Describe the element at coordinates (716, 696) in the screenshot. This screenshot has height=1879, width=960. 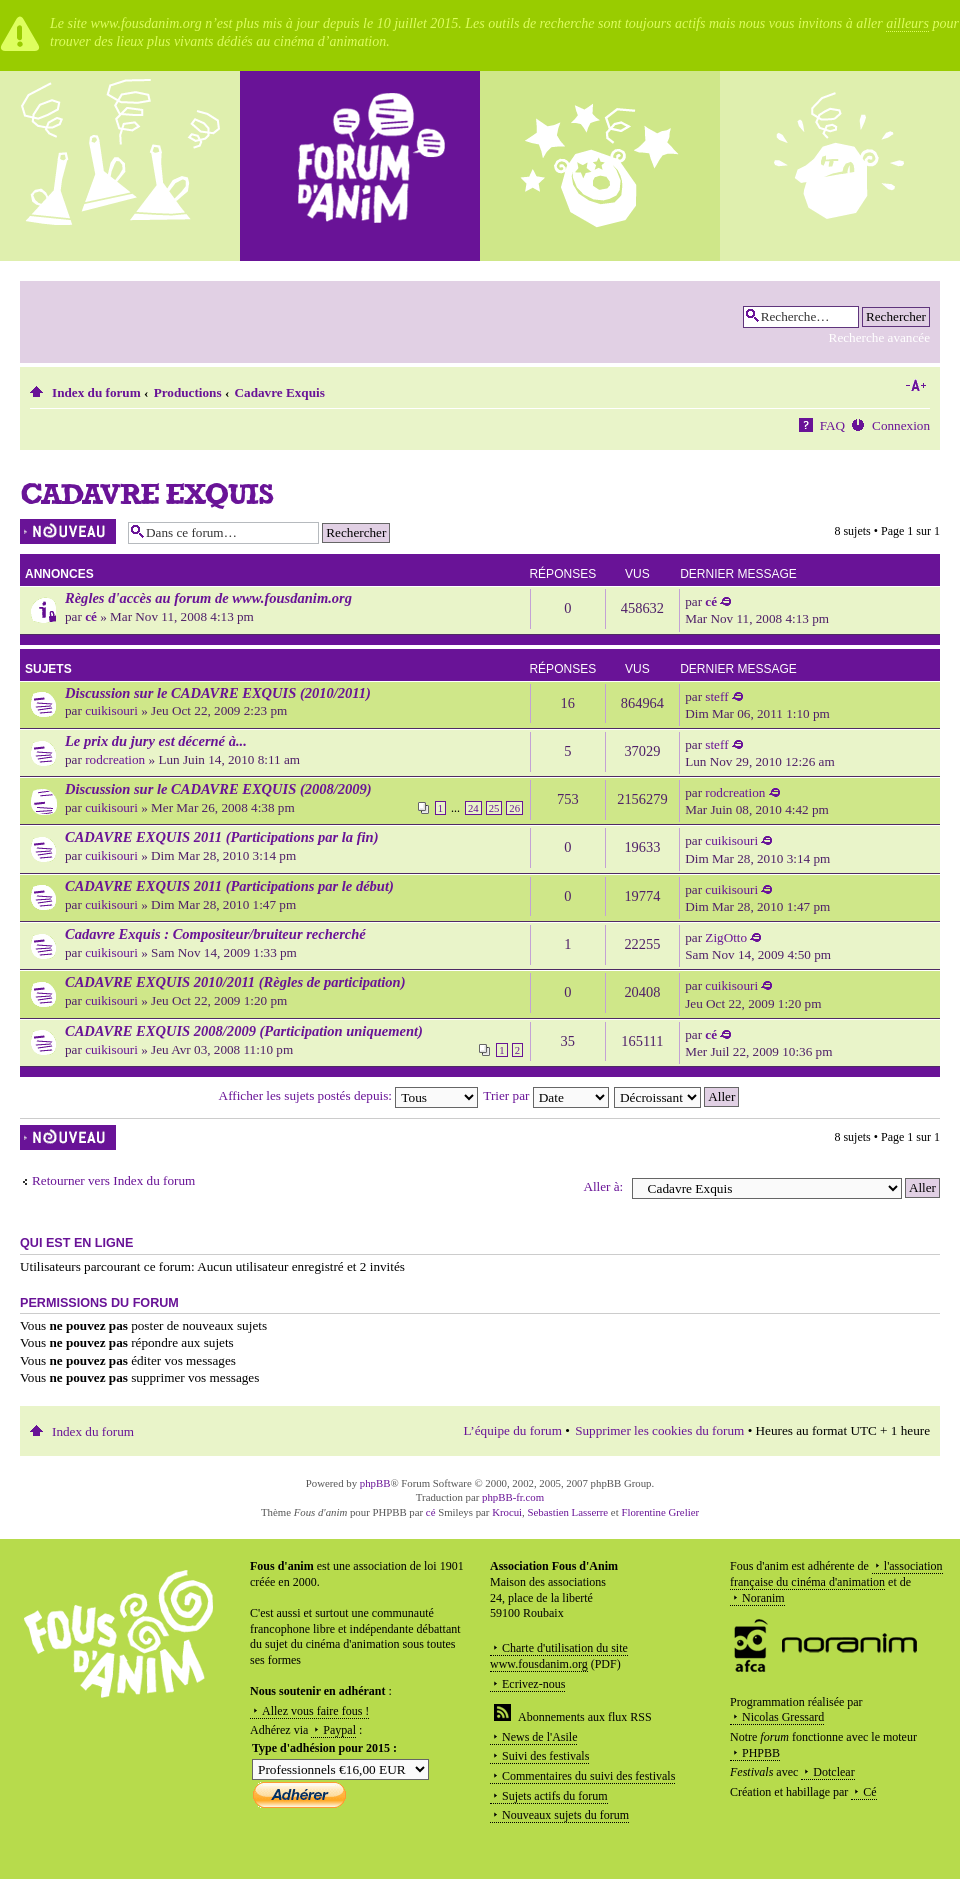
I see `steff` at that location.